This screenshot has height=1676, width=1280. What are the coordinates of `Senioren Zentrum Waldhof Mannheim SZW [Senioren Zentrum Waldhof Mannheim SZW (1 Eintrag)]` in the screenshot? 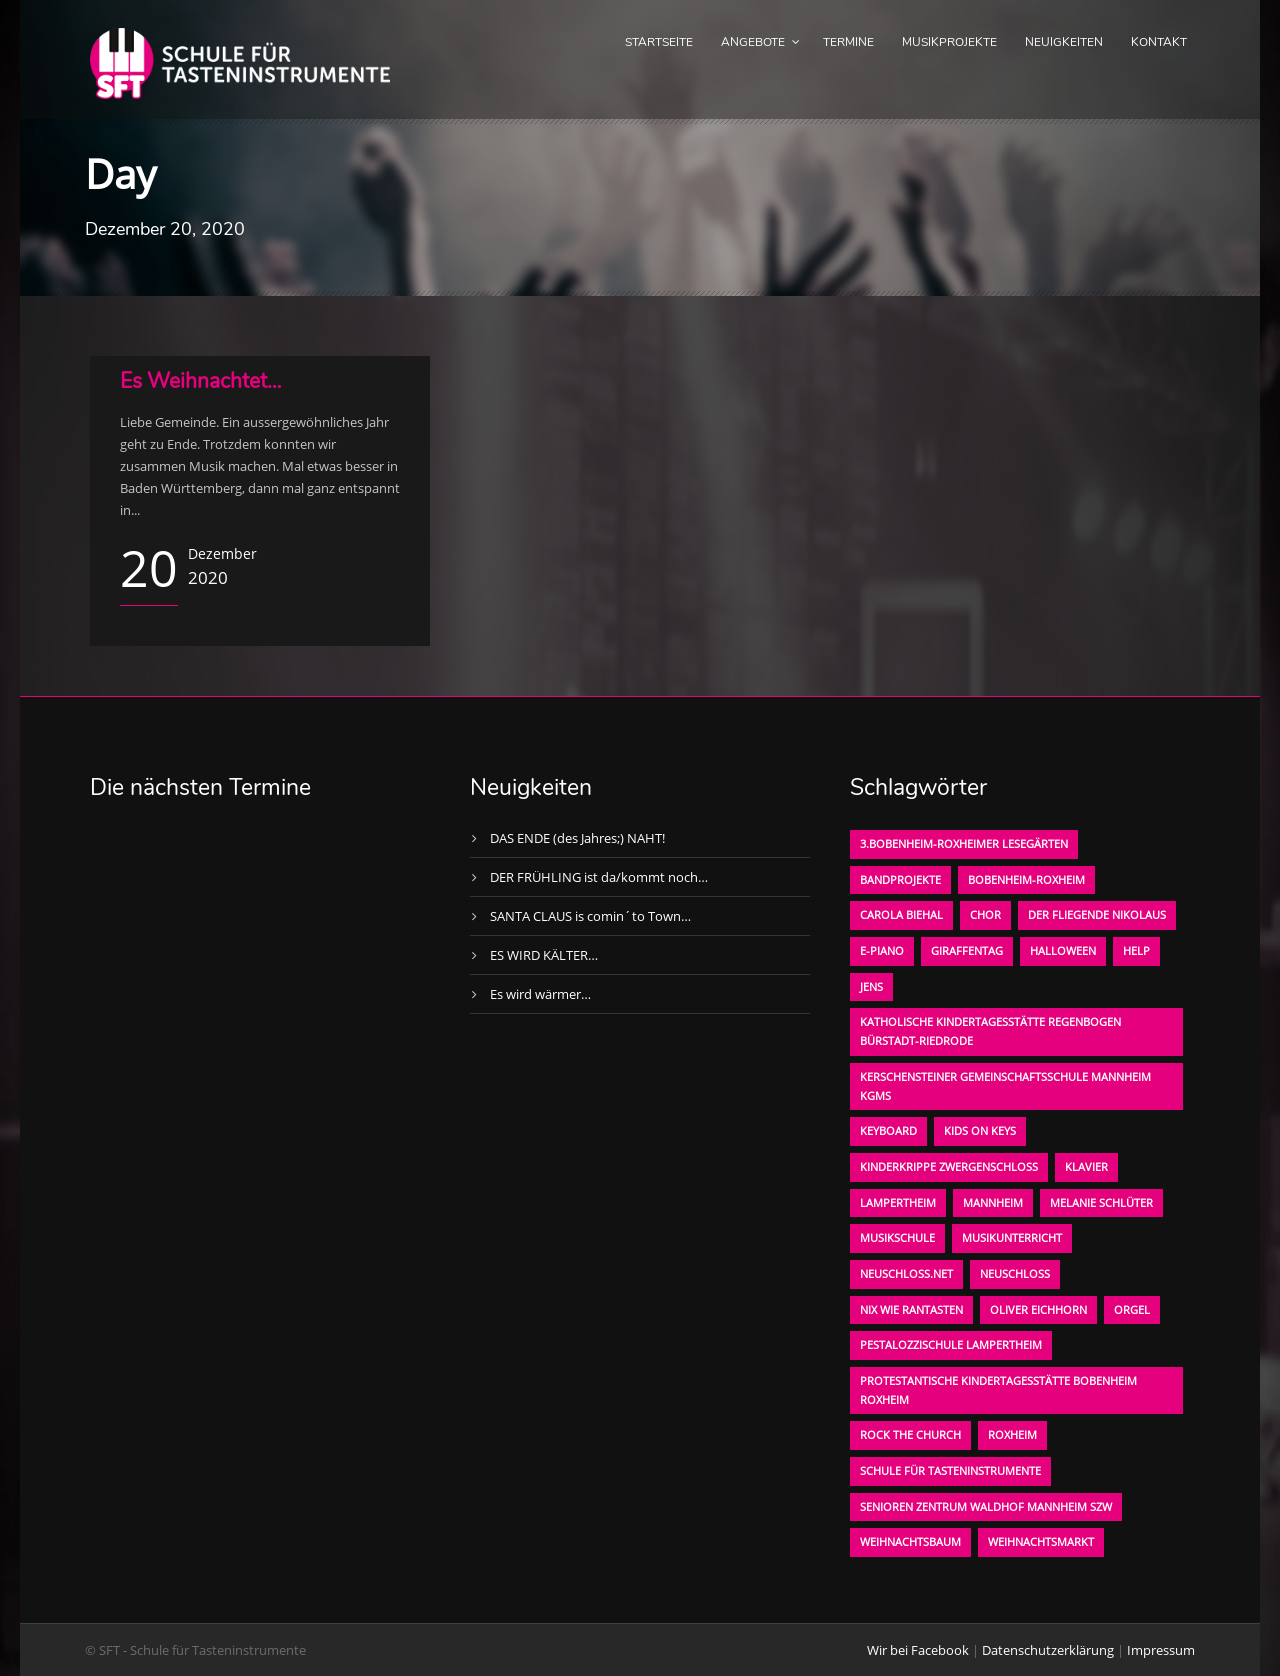 It's located at (986, 1506).